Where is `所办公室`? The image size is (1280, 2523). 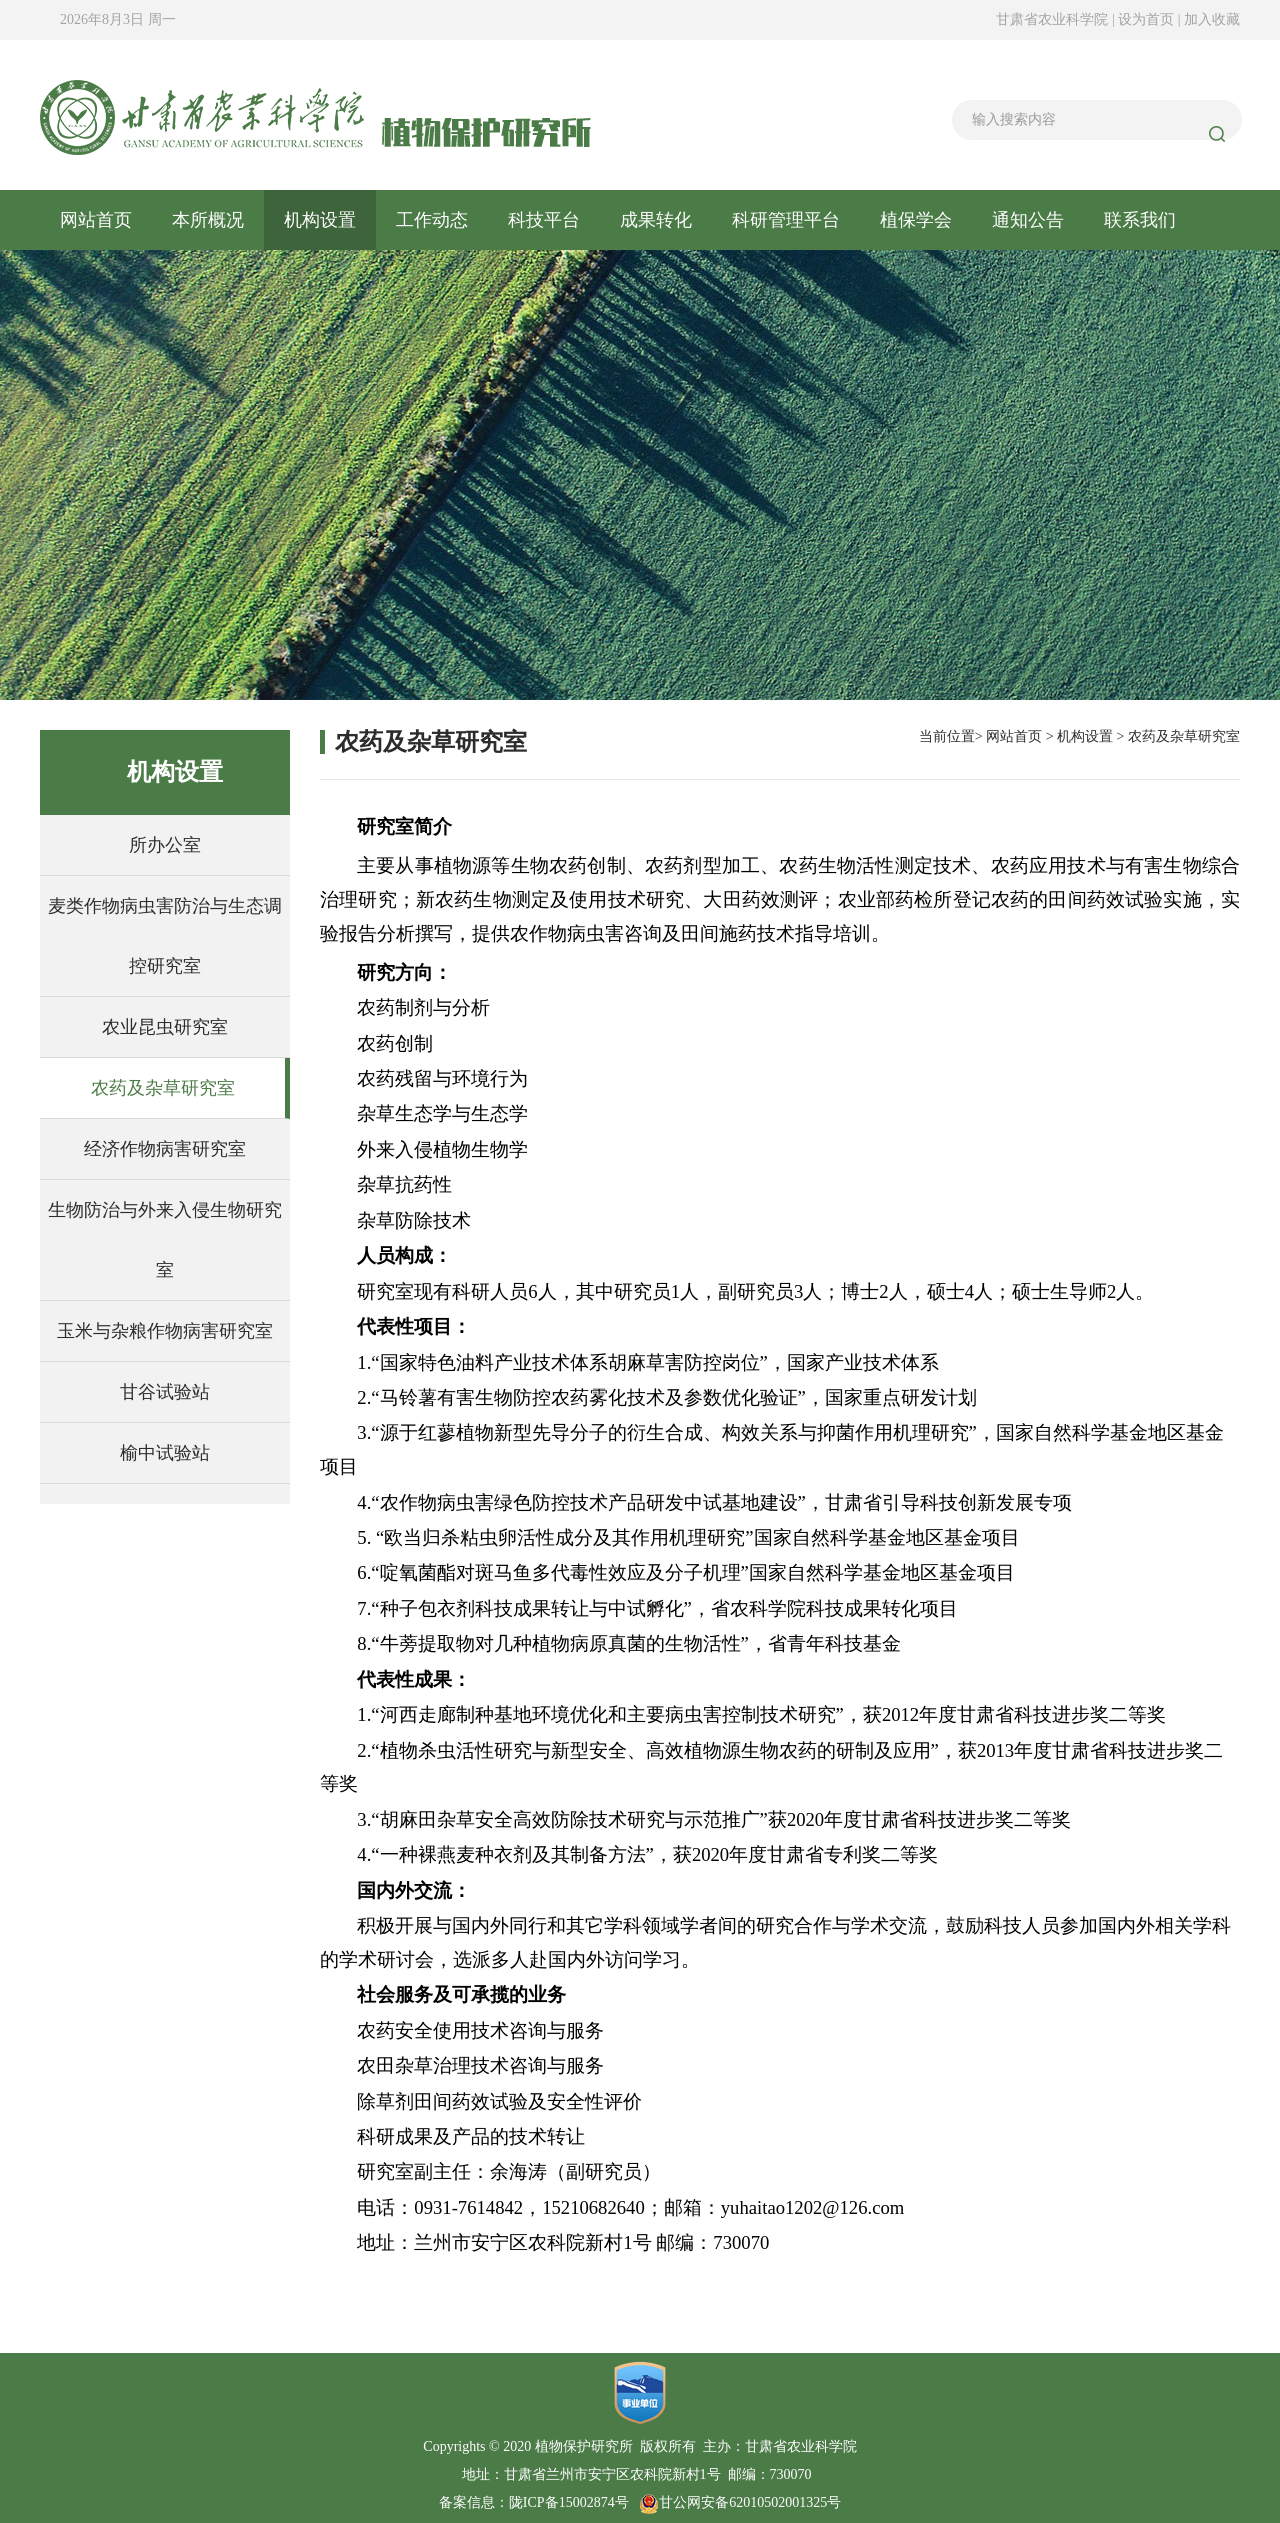 所办公室 is located at coordinates (165, 845).